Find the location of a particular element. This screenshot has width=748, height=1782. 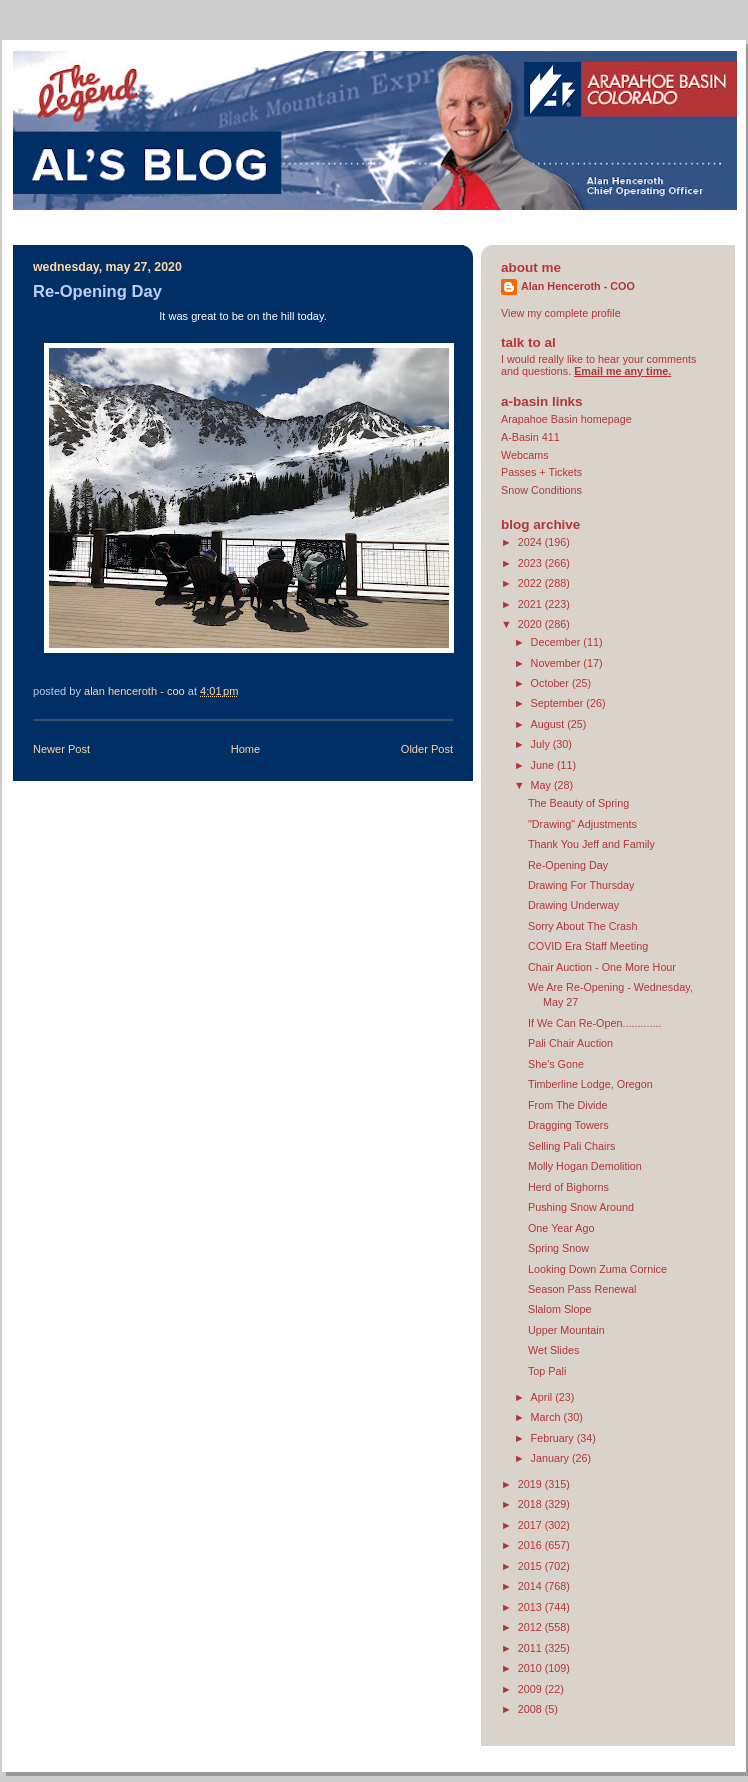

2024 is located at coordinates (531, 542).